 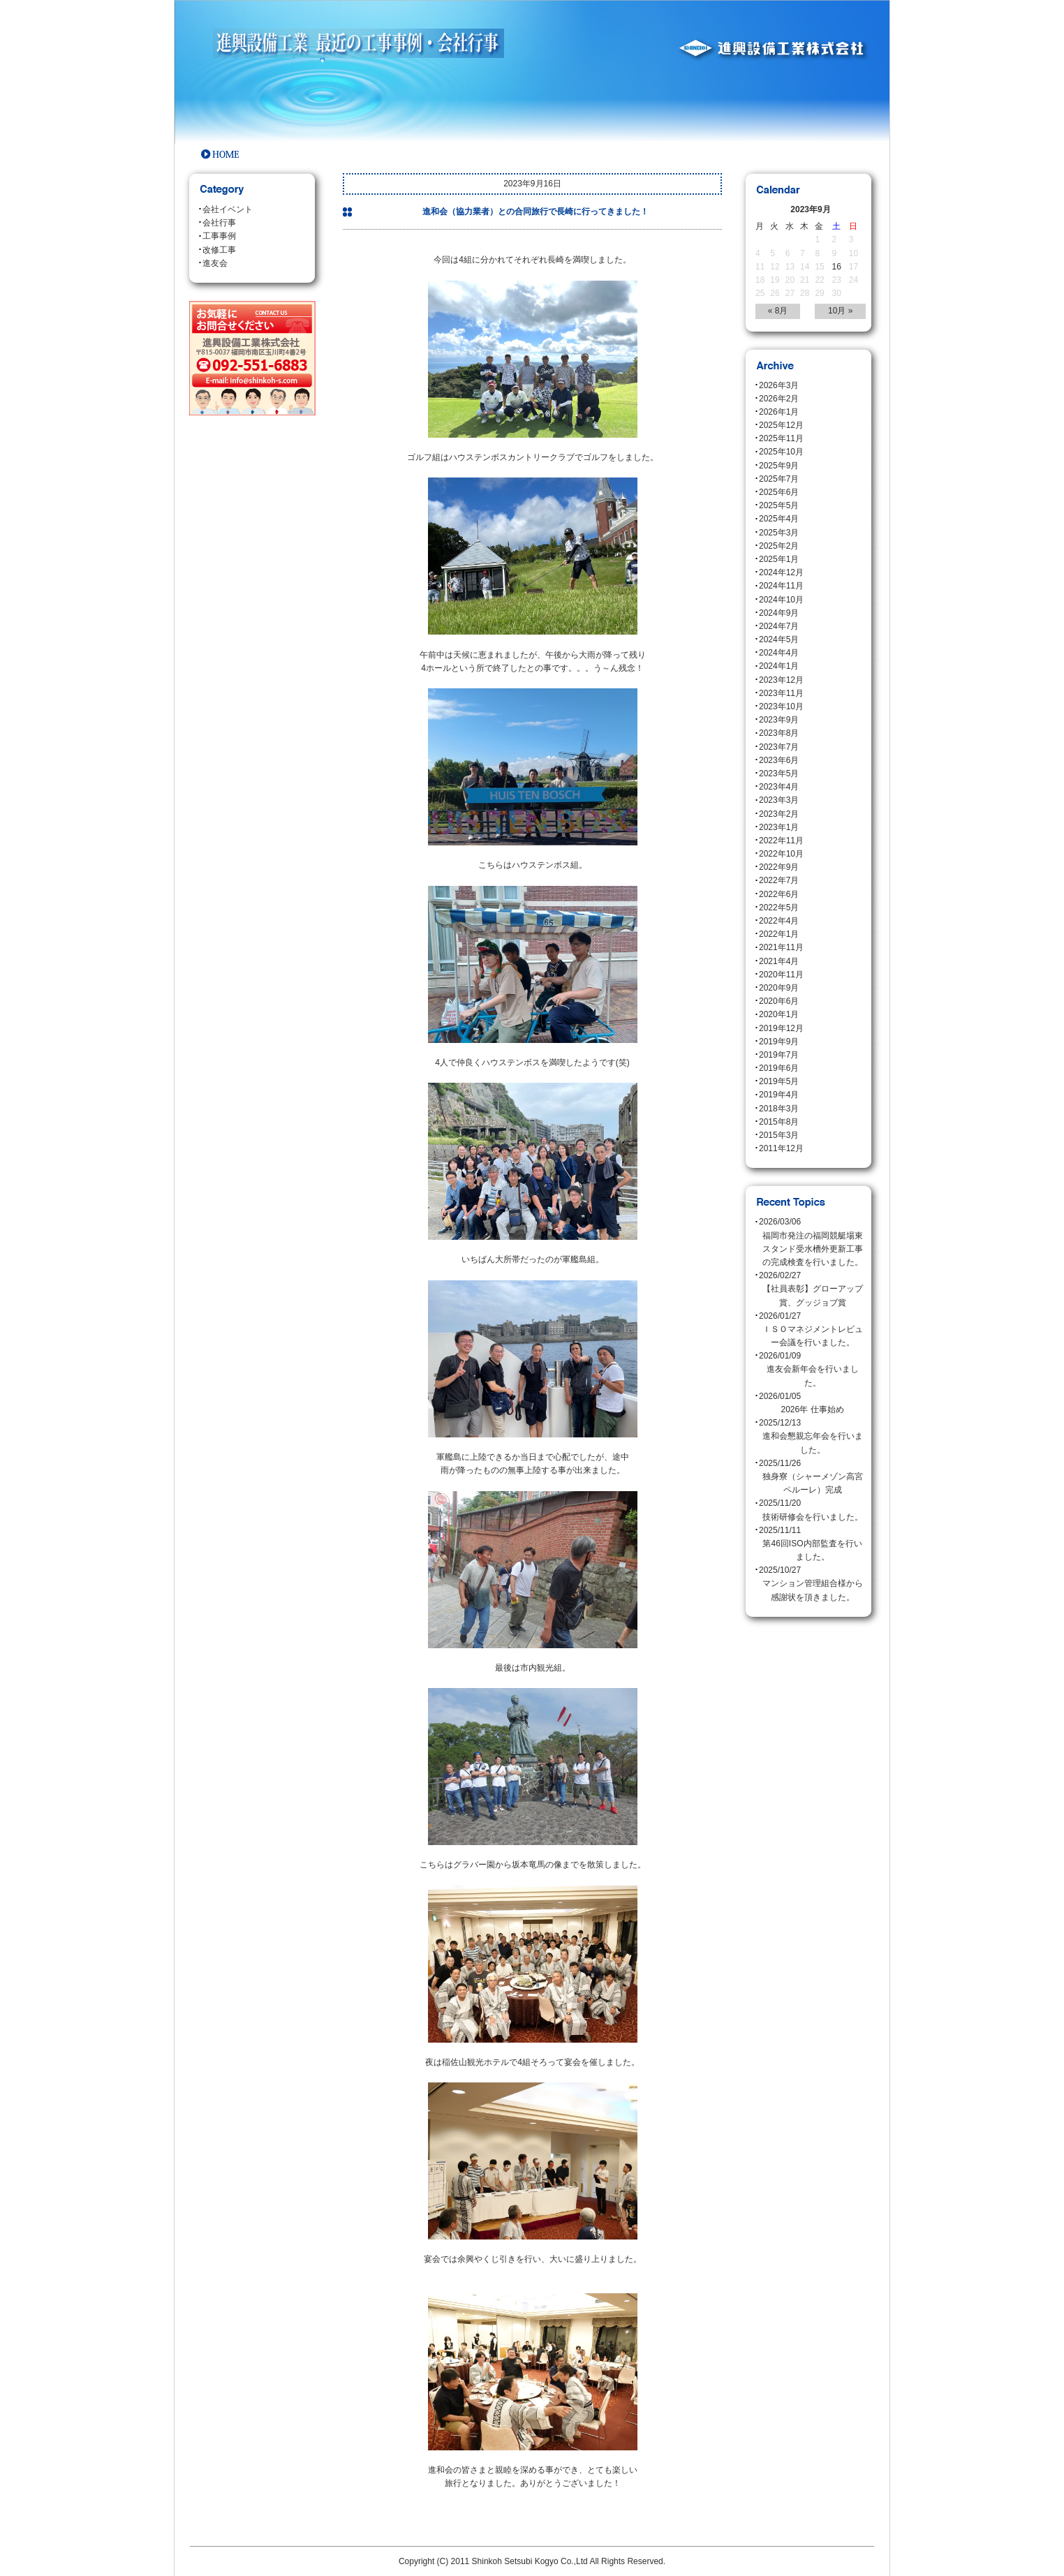 What do you see at coordinates (779, 666) in the screenshot?
I see `2024年1月` at bounding box center [779, 666].